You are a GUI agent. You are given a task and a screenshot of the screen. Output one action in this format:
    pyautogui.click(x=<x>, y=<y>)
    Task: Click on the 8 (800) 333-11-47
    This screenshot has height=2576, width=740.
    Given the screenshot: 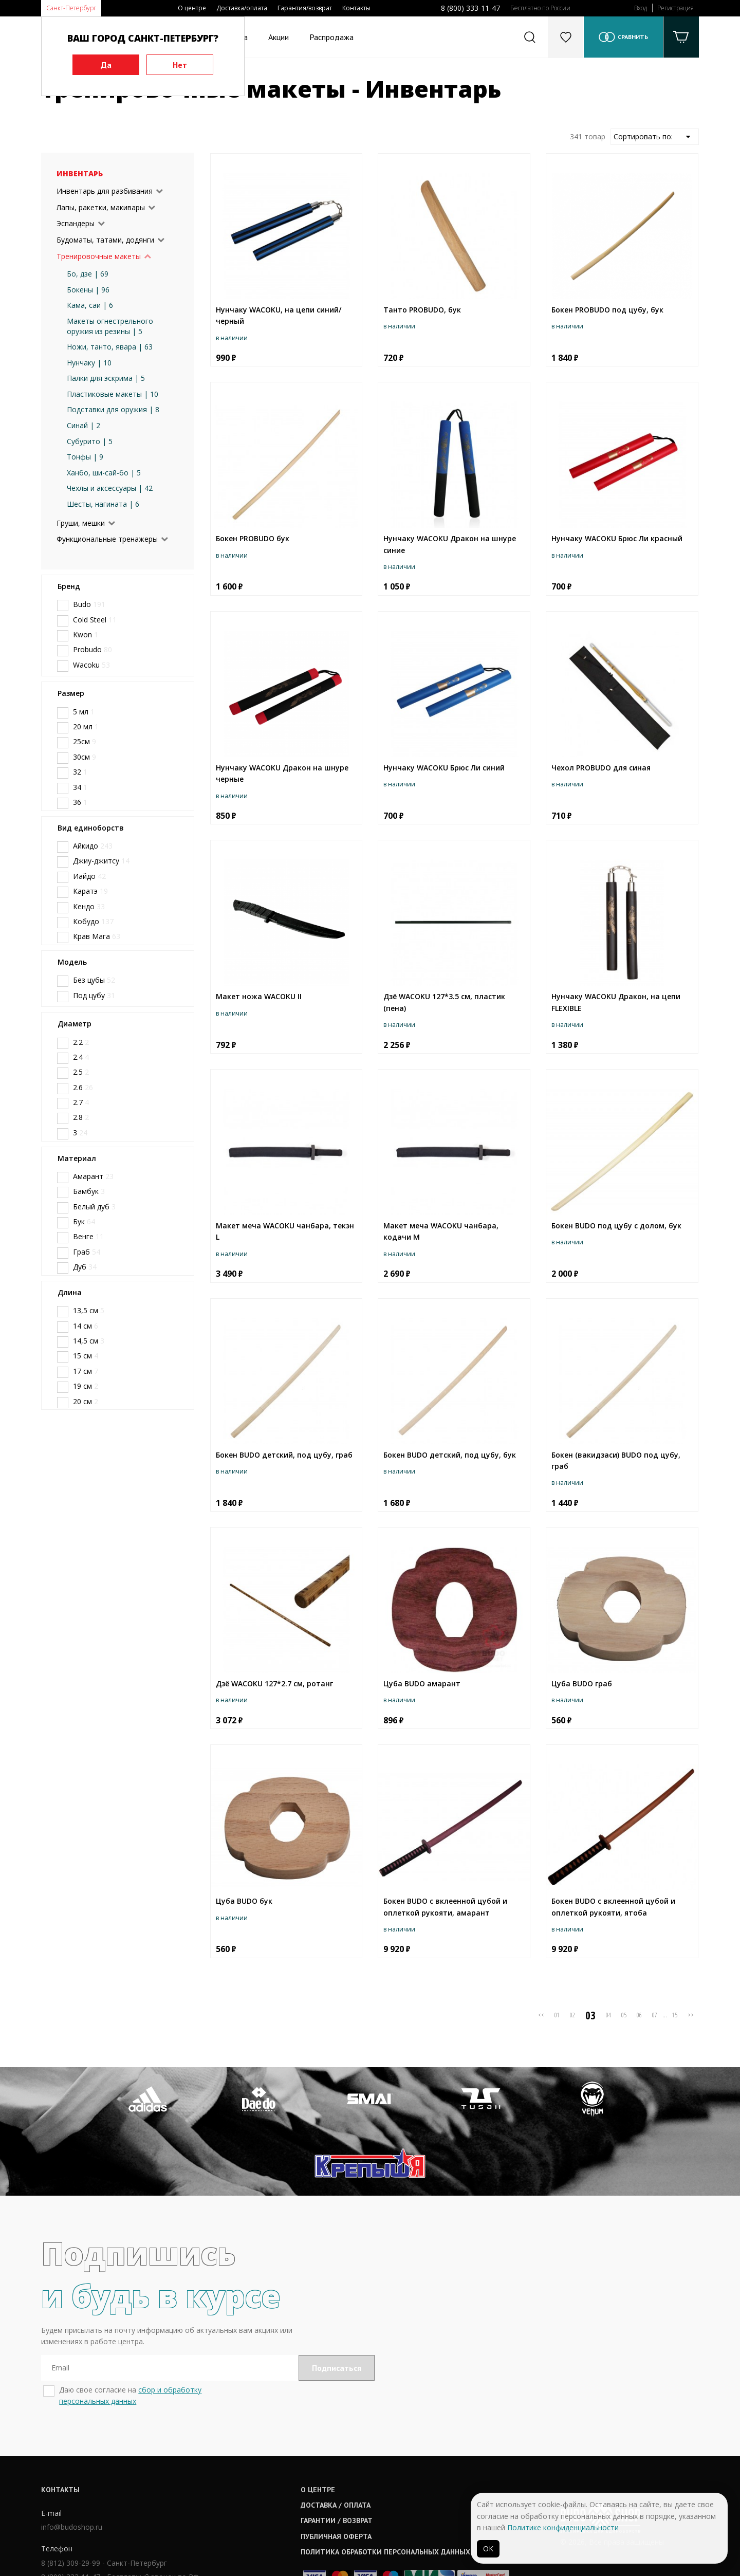 What is the action you would take?
    pyautogui.click(x=470, y=8)
    